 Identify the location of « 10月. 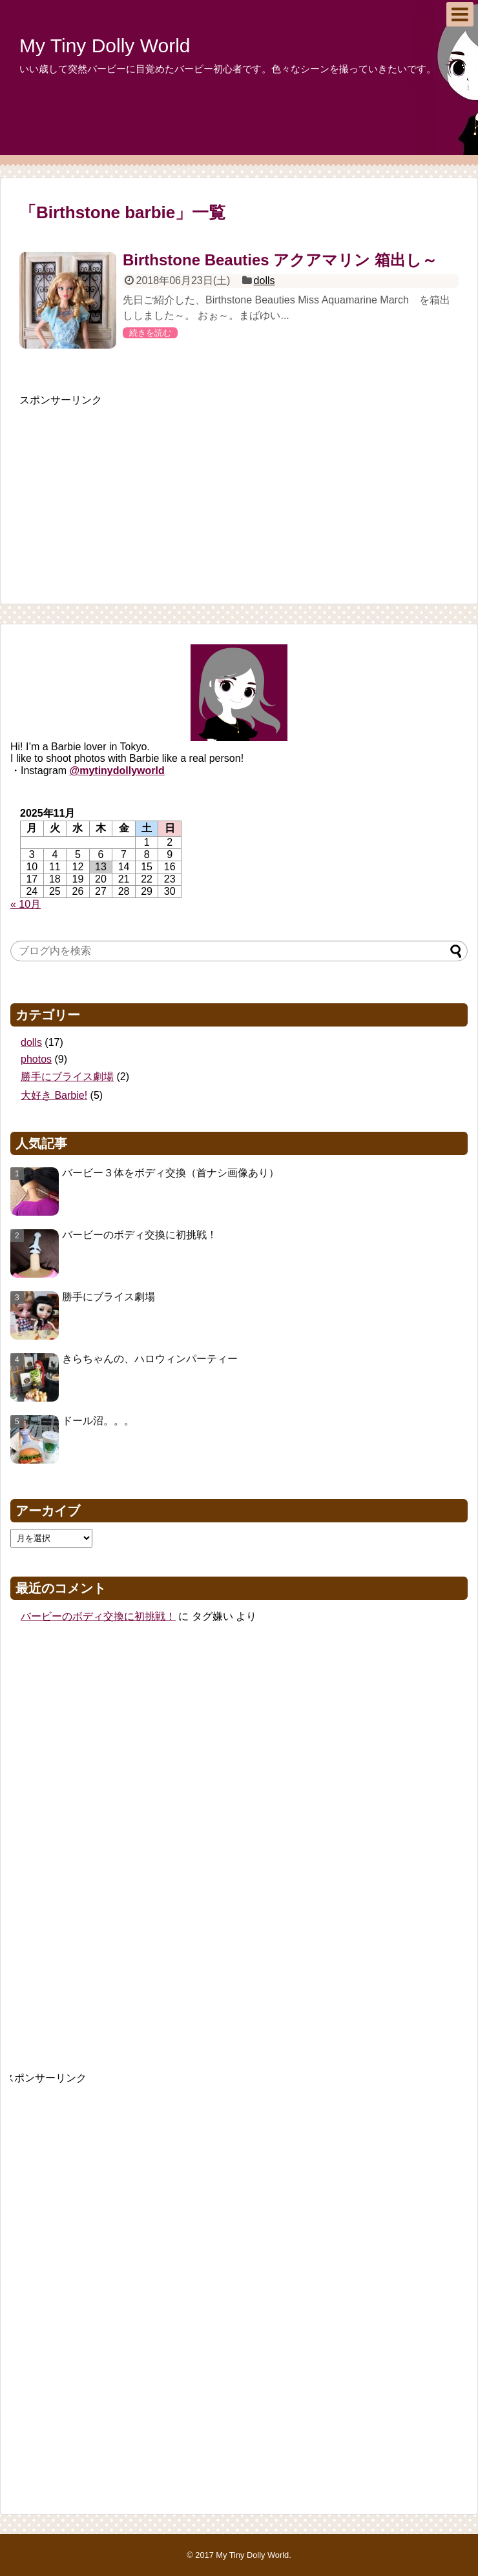
(25, 904).